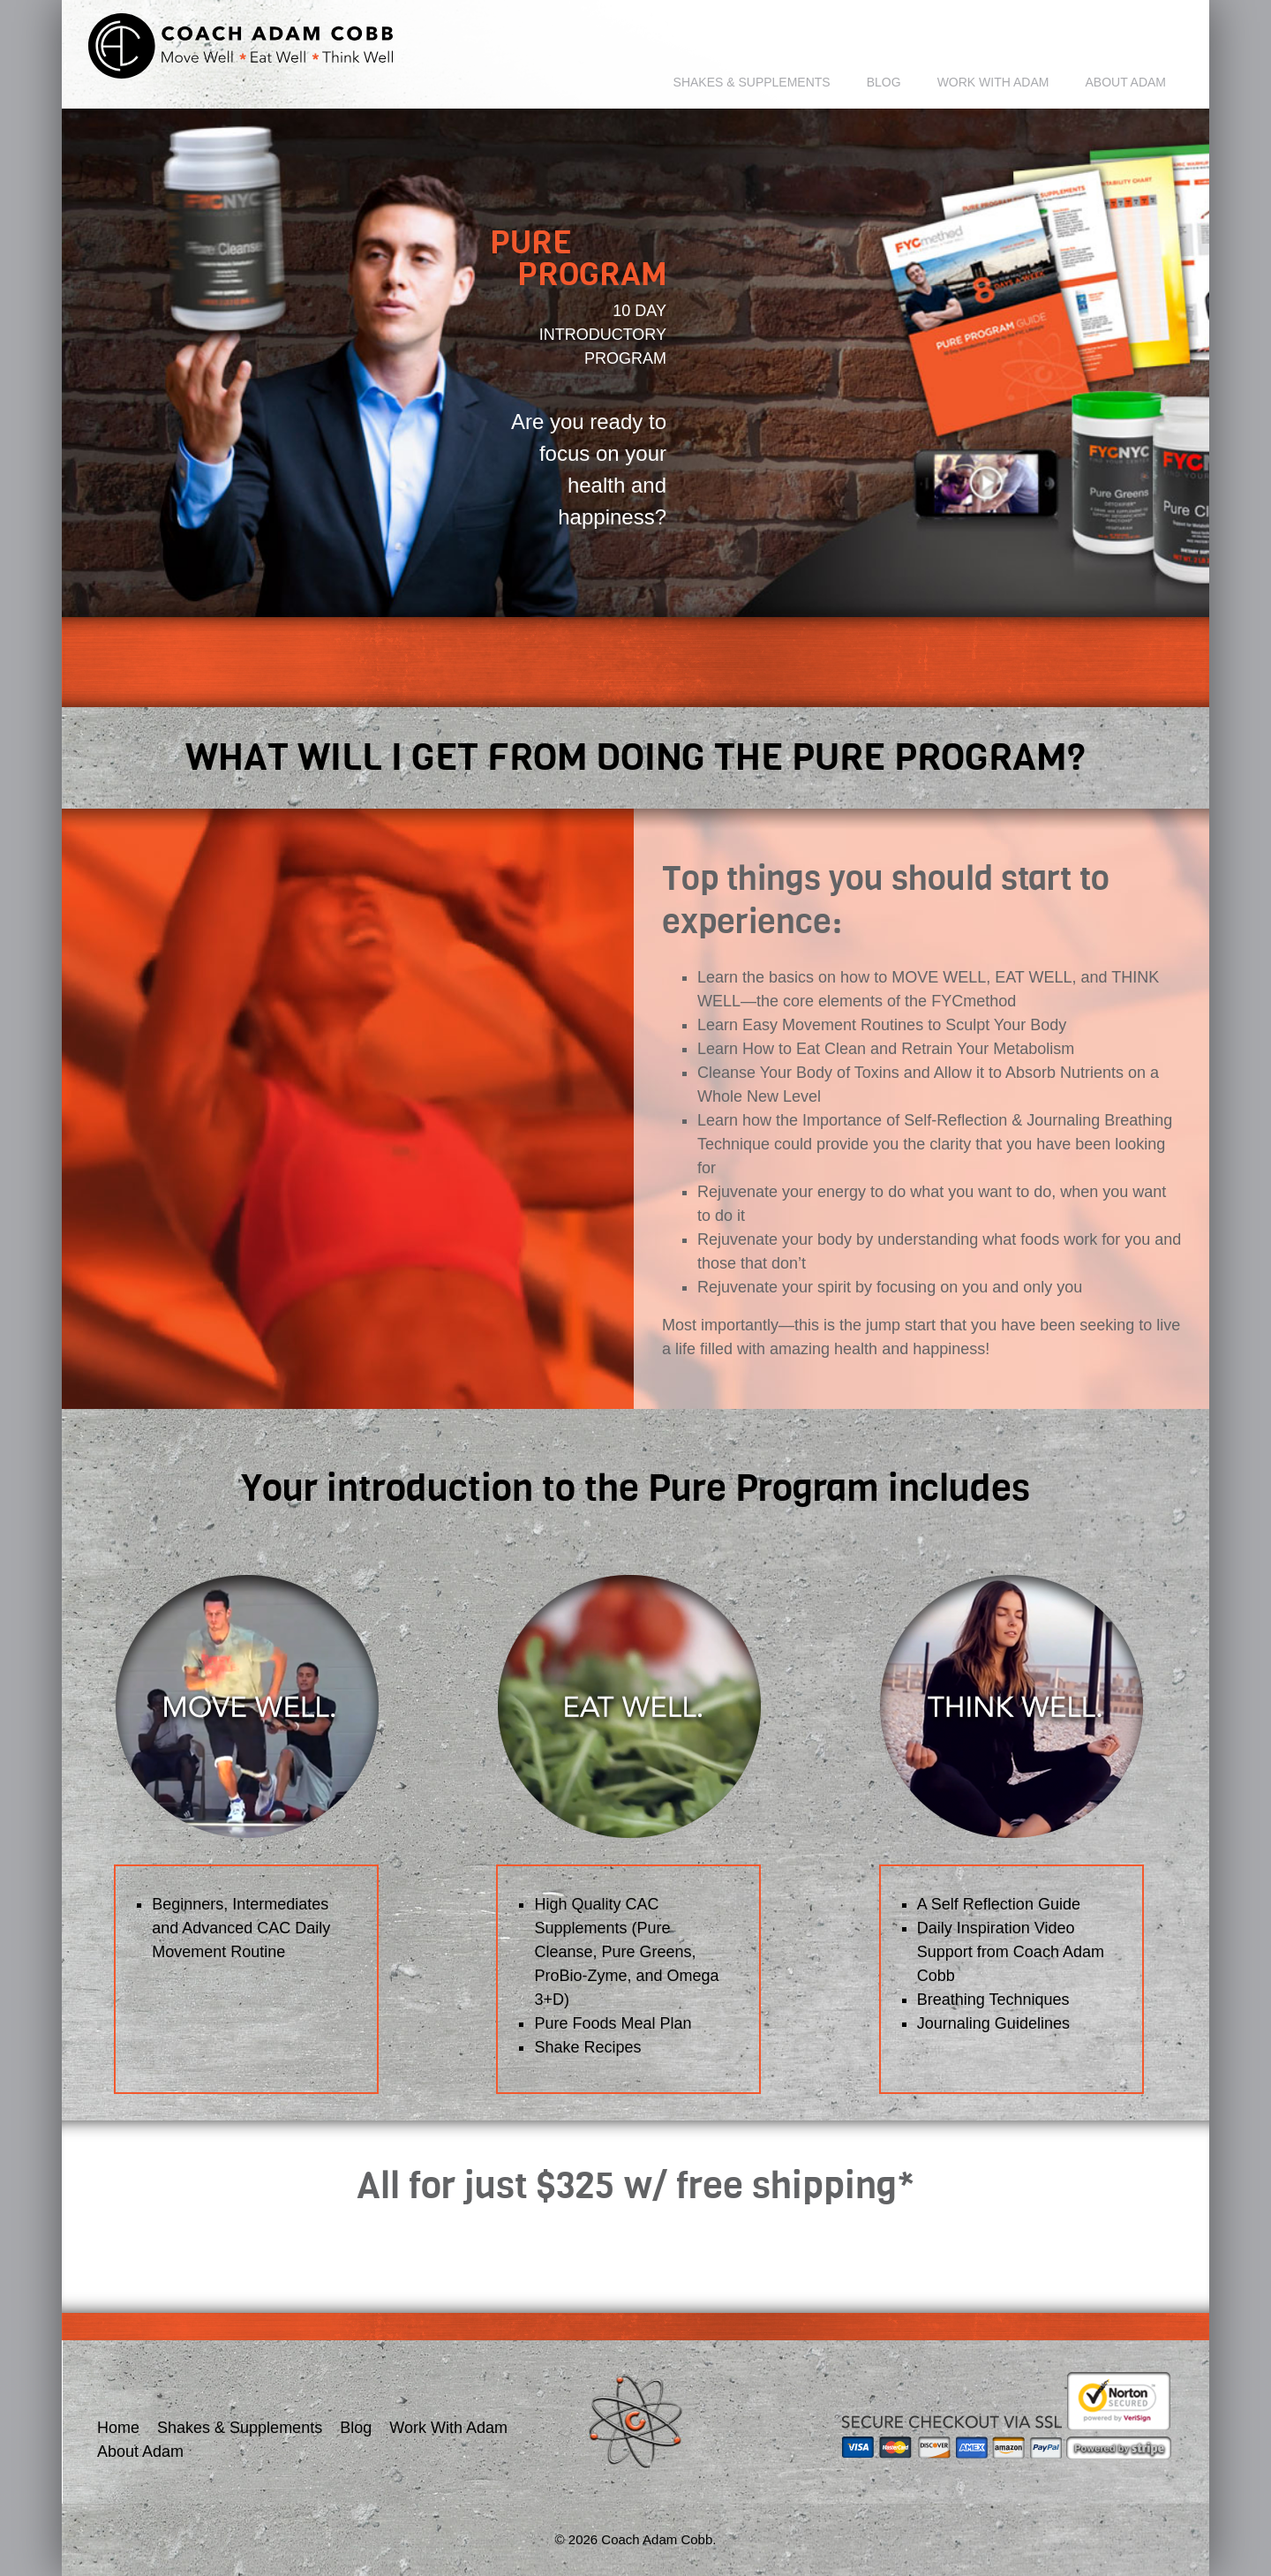  I want to click on Shakes & Supplements, so click(752, 82).